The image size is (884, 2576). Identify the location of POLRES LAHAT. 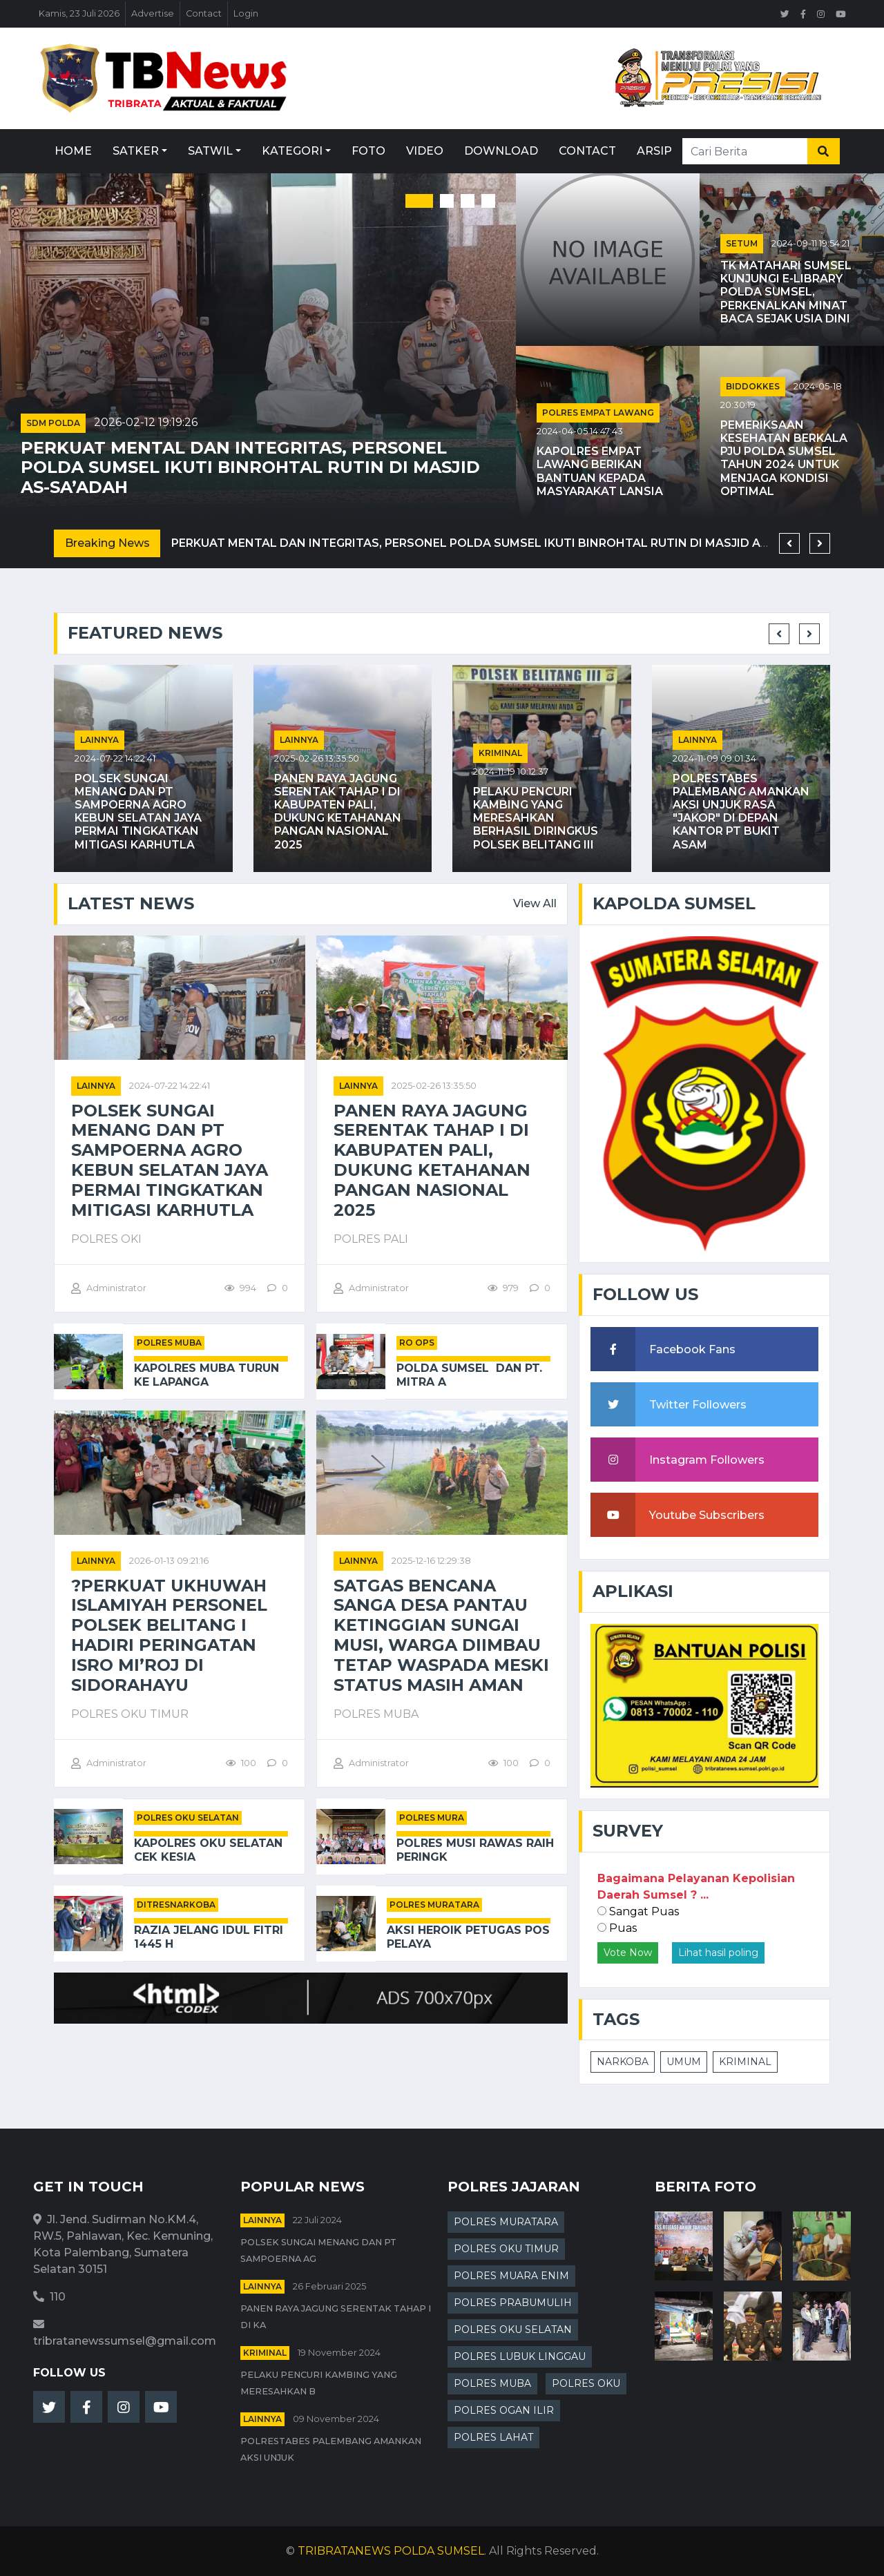
(493, 2437).